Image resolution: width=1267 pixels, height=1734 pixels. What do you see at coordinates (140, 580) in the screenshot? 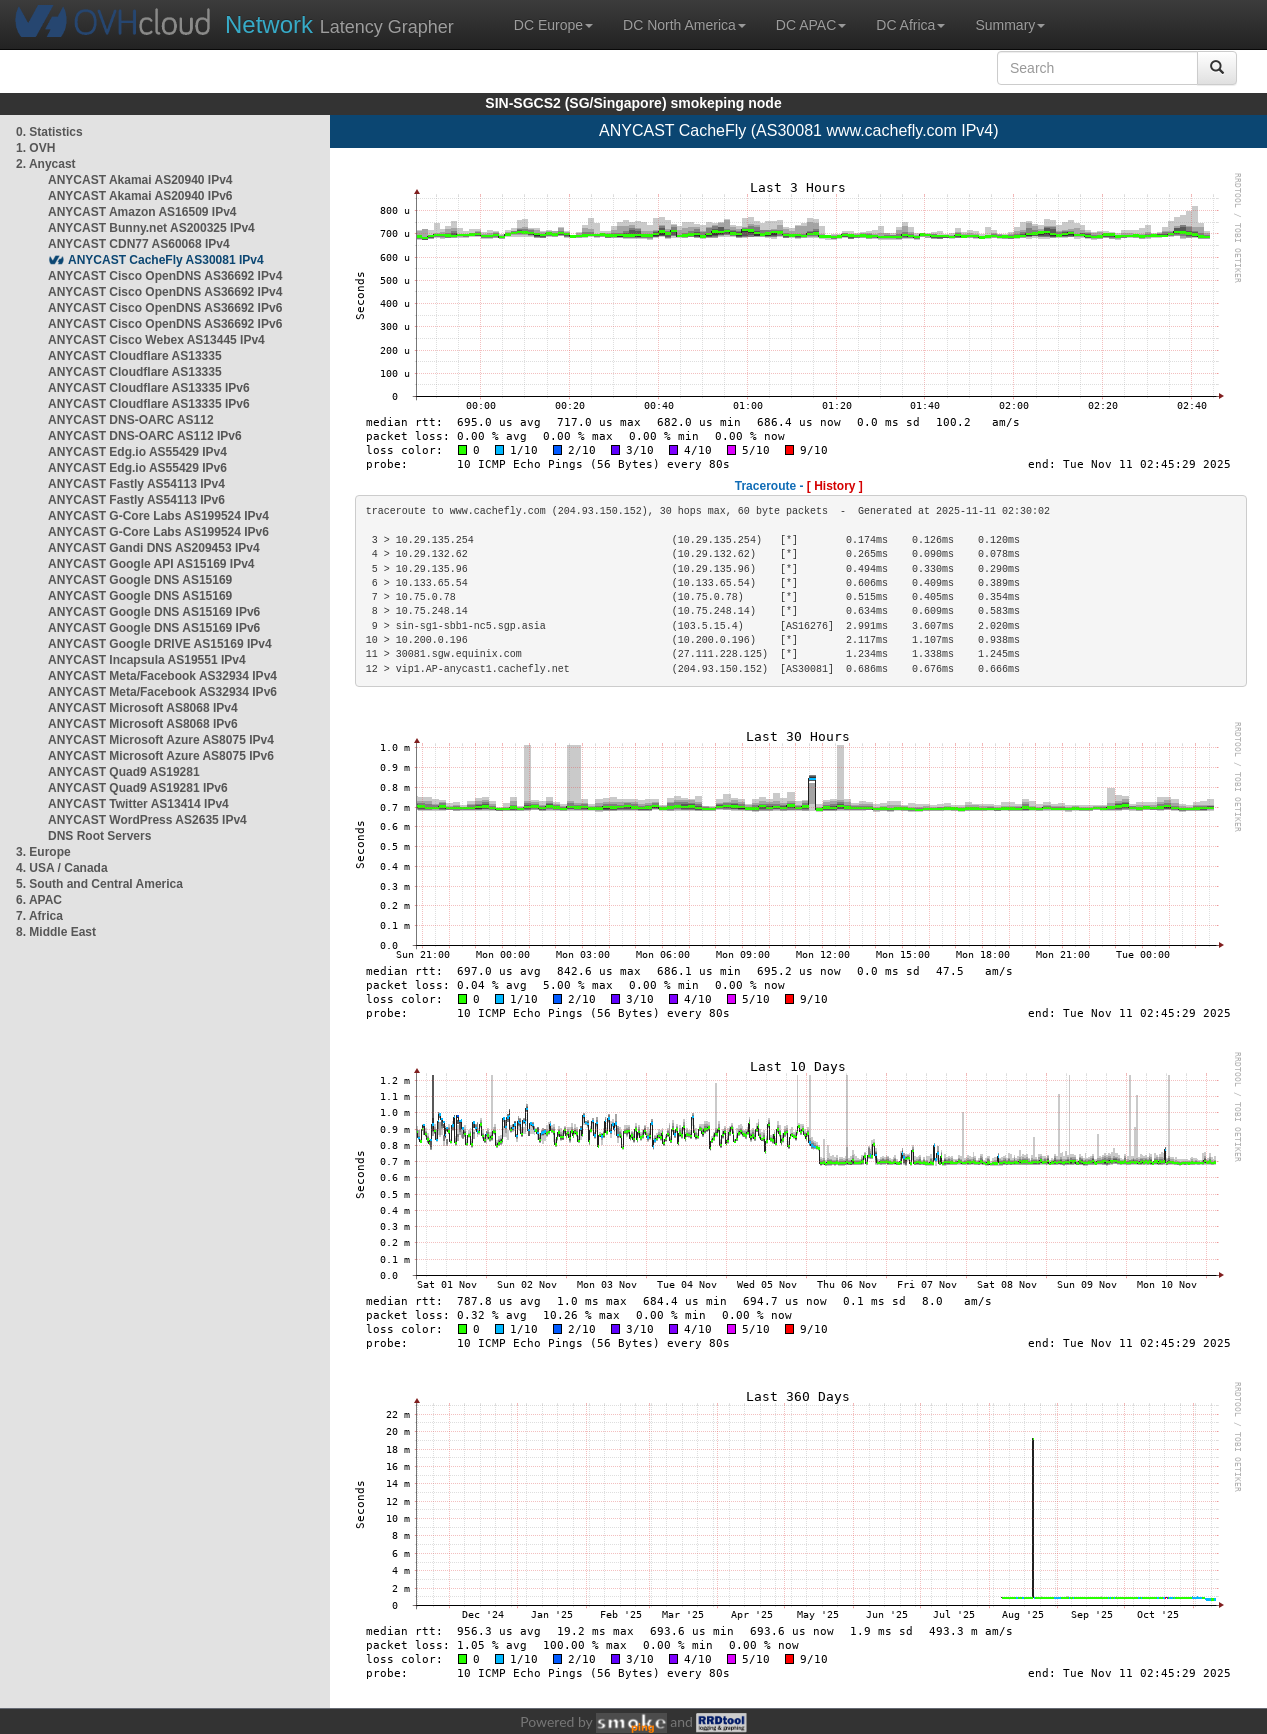
I see `ANYCAST Google DNS AS15169` at bounding box center [140, 580].